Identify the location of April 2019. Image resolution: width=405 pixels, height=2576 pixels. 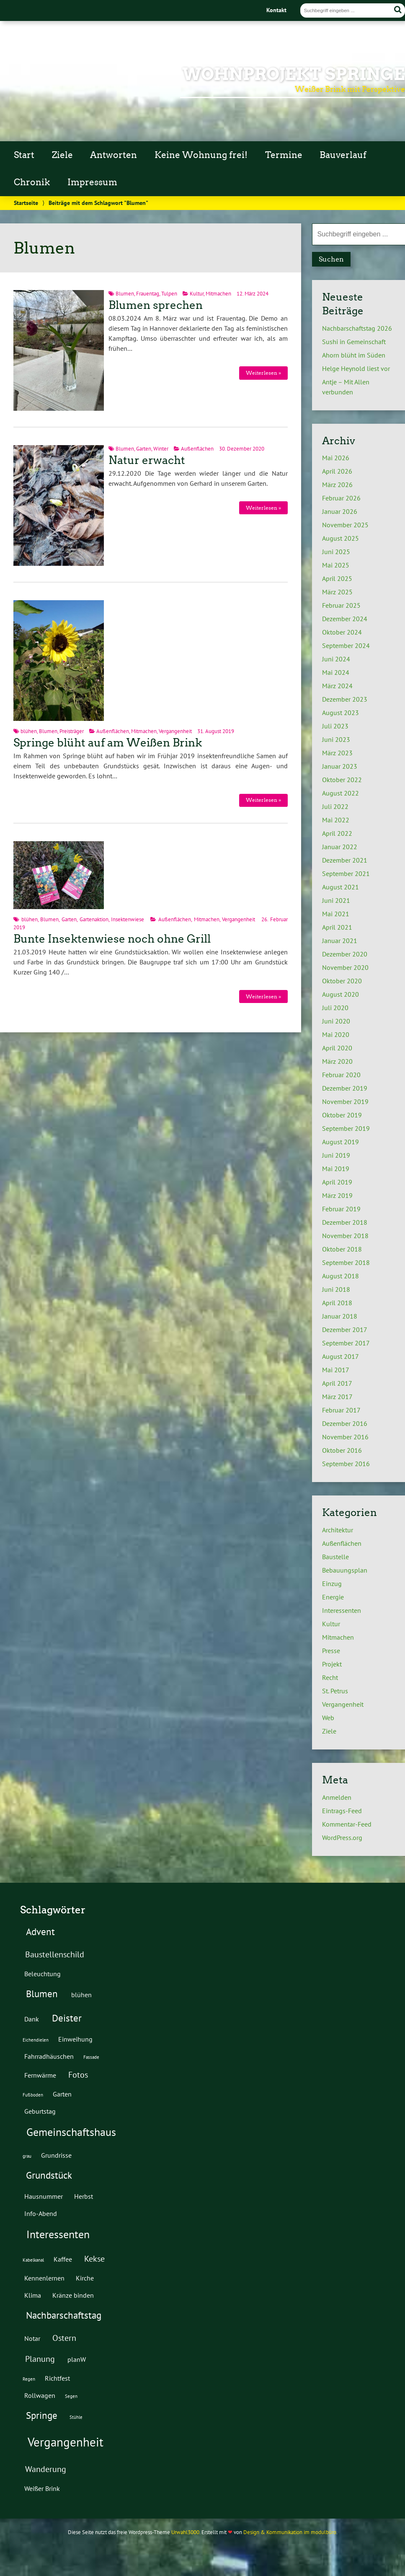
(337, 1182).